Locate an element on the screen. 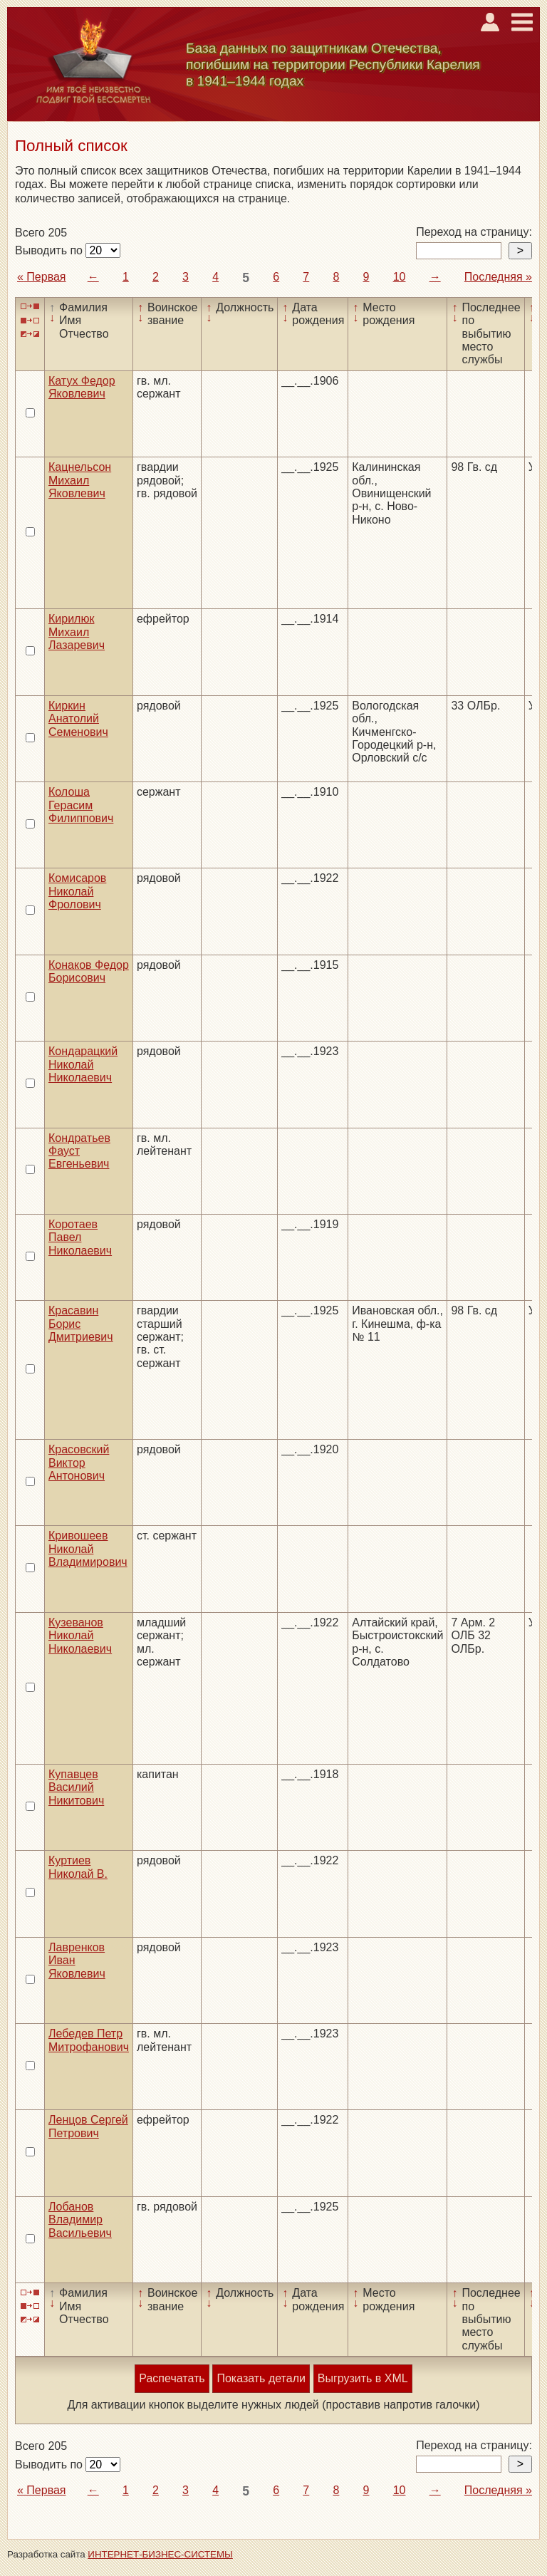  Кривошеев Николай Владимирович is located at coordinates (87, 1549).